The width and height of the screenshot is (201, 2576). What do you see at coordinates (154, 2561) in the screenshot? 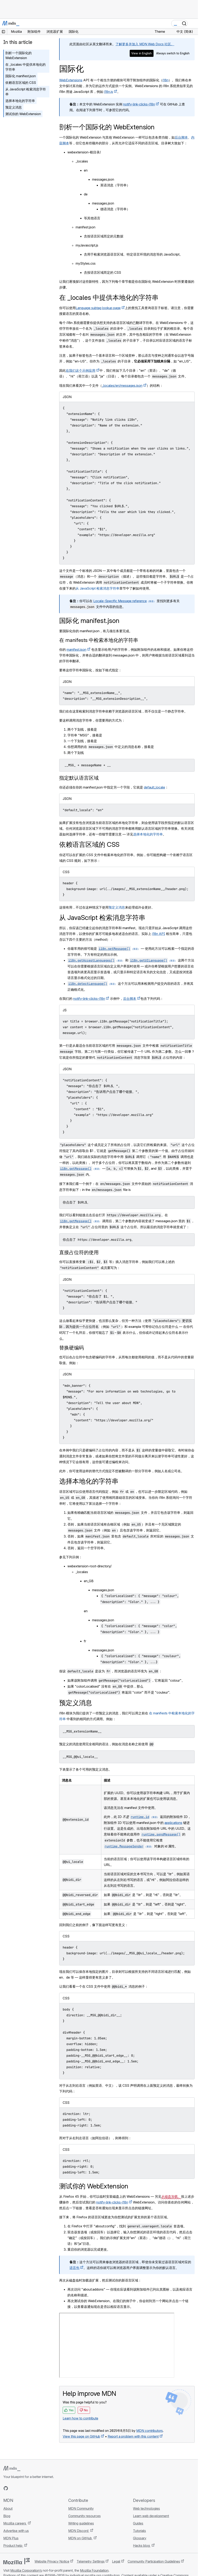
I see `Community Participation Guidelines` at bounding box center [154, 2561].